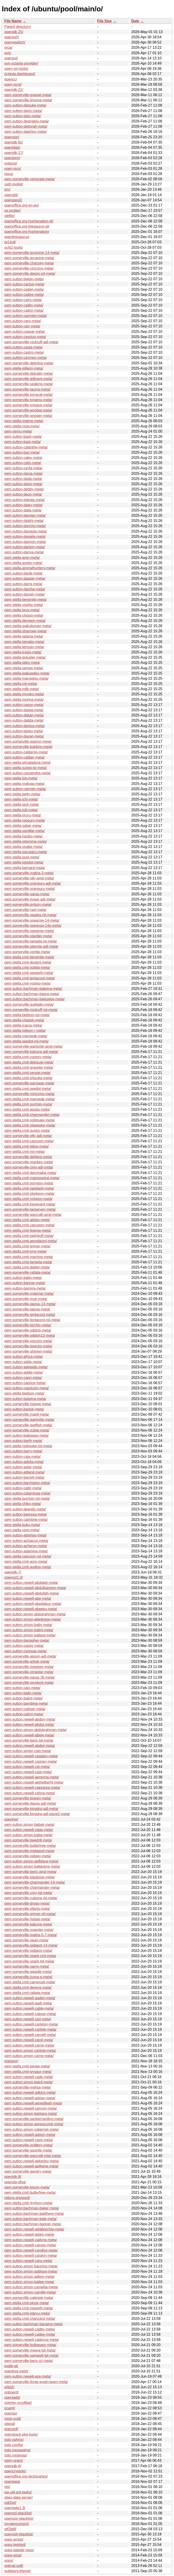  What do you see at coordinates (32, 1866) in the screenshot?
I see `oem-sutton.simon-ballantine-meta/` at bounding box center [32, 1866].